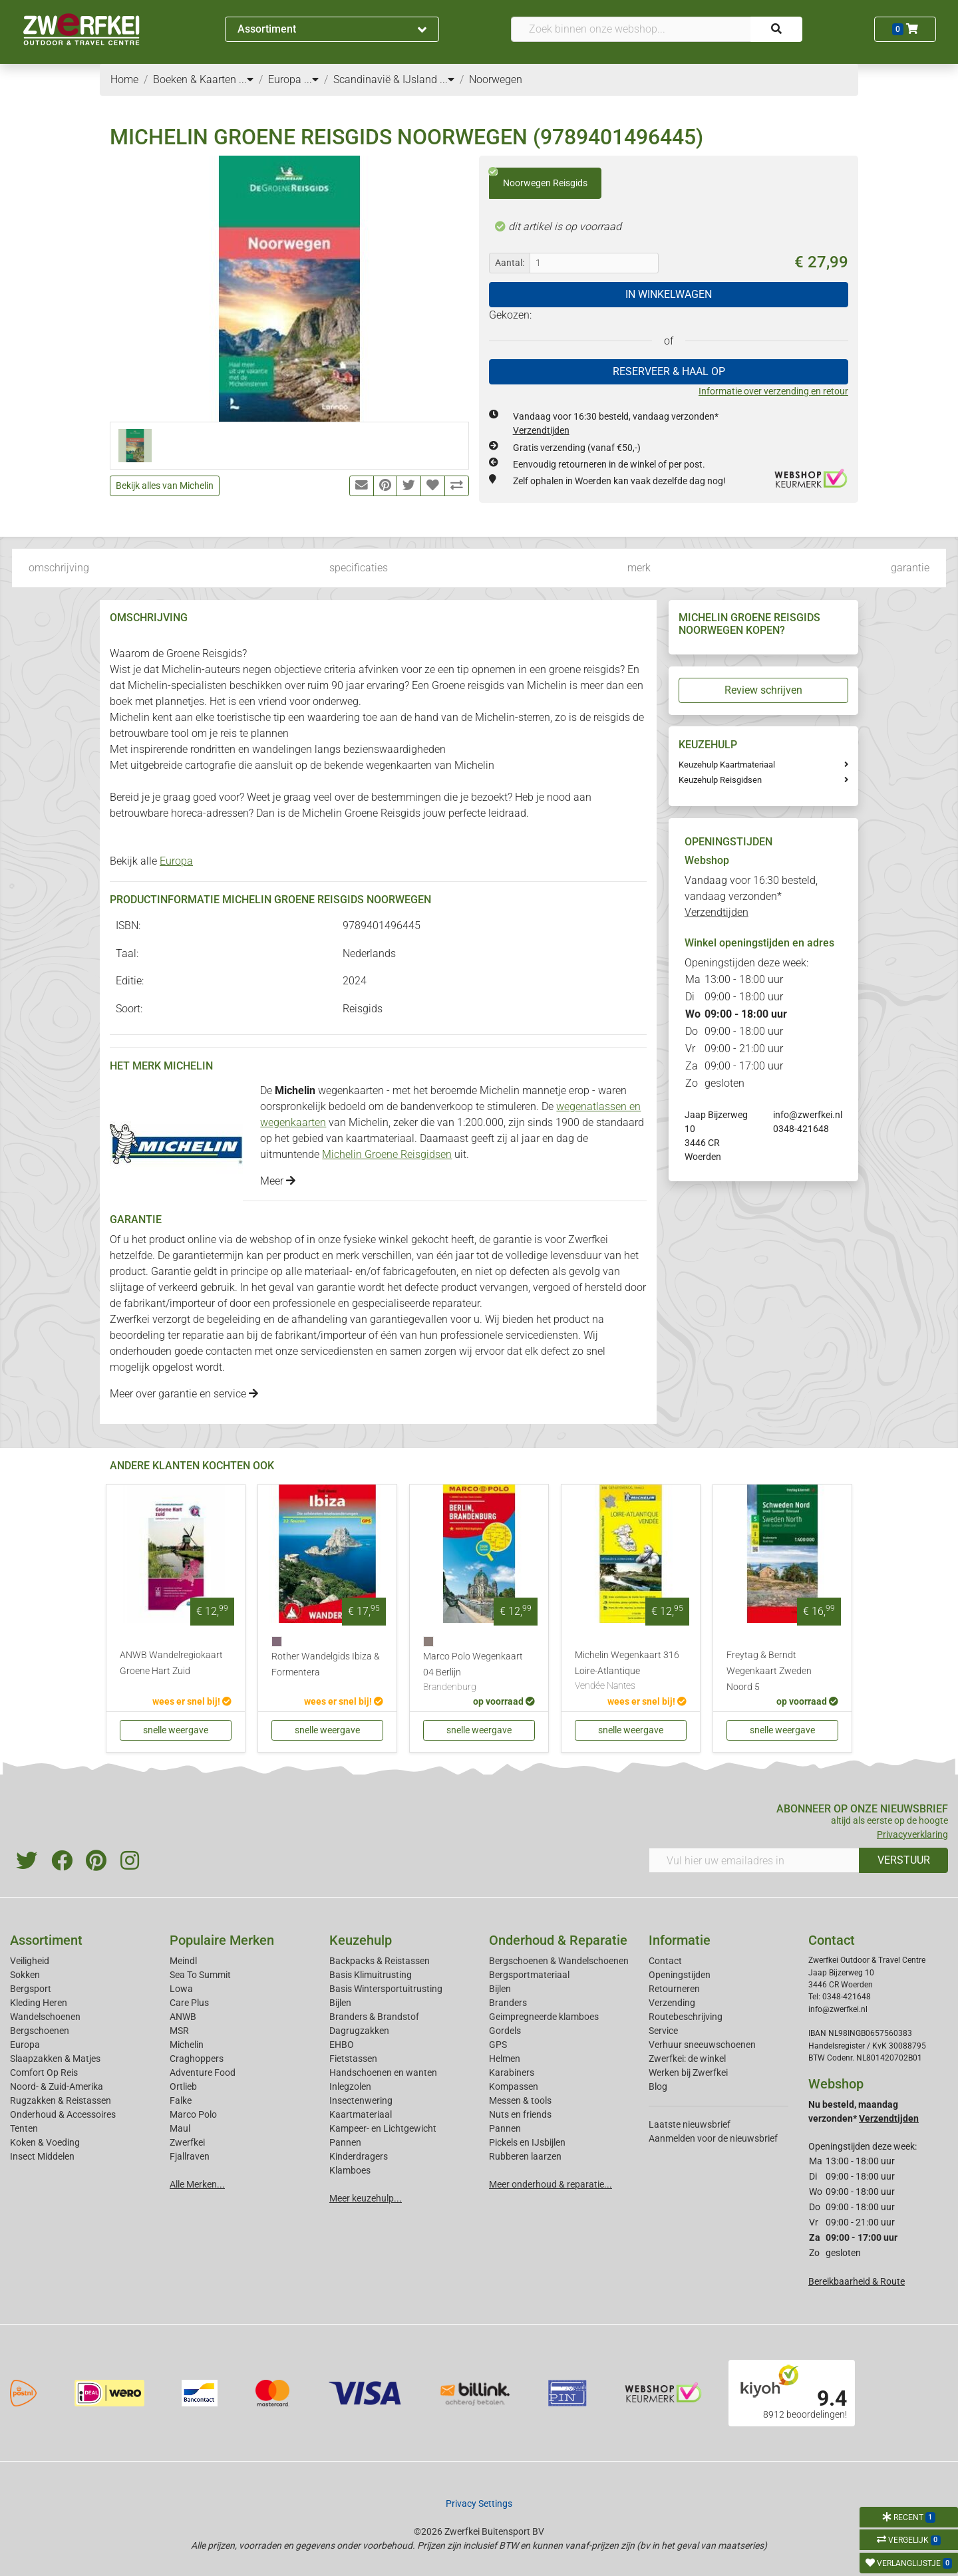 This screenshot has height=2576, width=958. I want to click on Ortlieb, so click(183, 2086).